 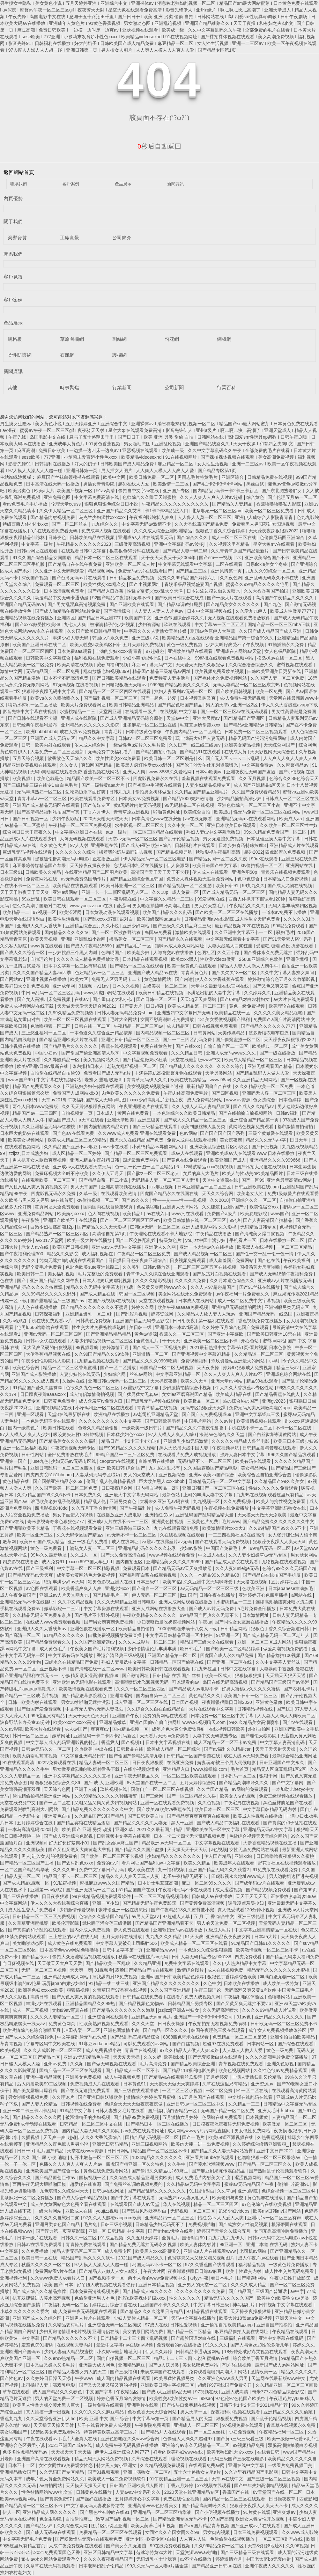 I want to click on 色偷偷尼玛图亚洲综合, so click(x=283, y=537).